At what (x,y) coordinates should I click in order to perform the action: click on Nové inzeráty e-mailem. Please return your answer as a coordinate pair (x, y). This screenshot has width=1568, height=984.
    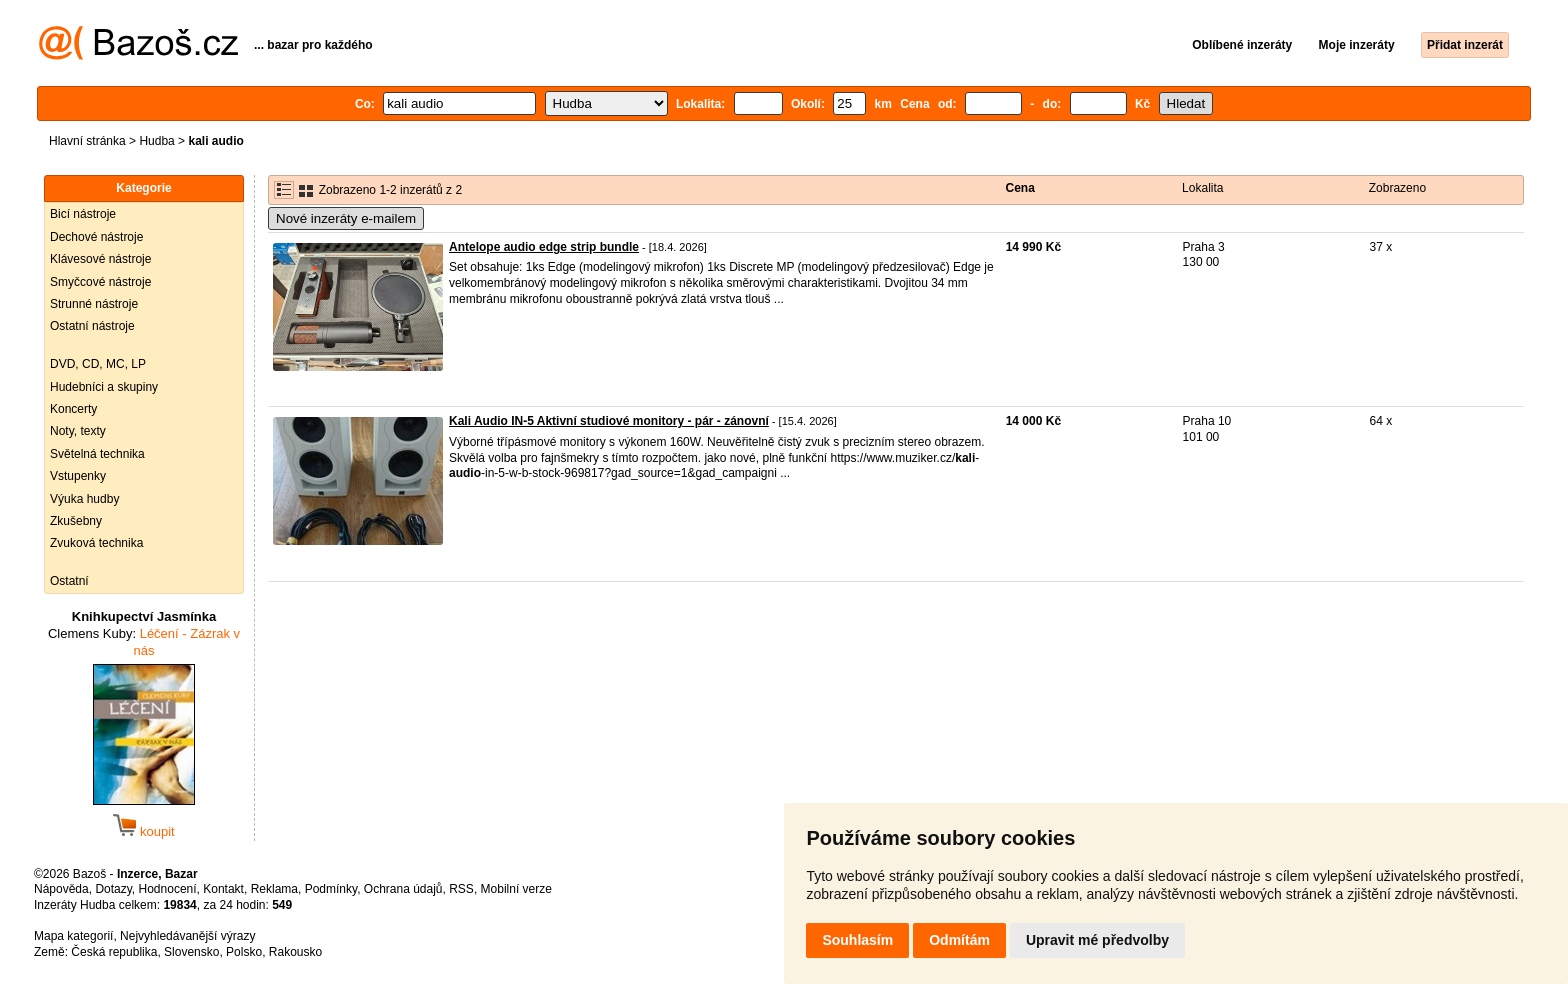
    Looking at the image, I should click on (346, 218).